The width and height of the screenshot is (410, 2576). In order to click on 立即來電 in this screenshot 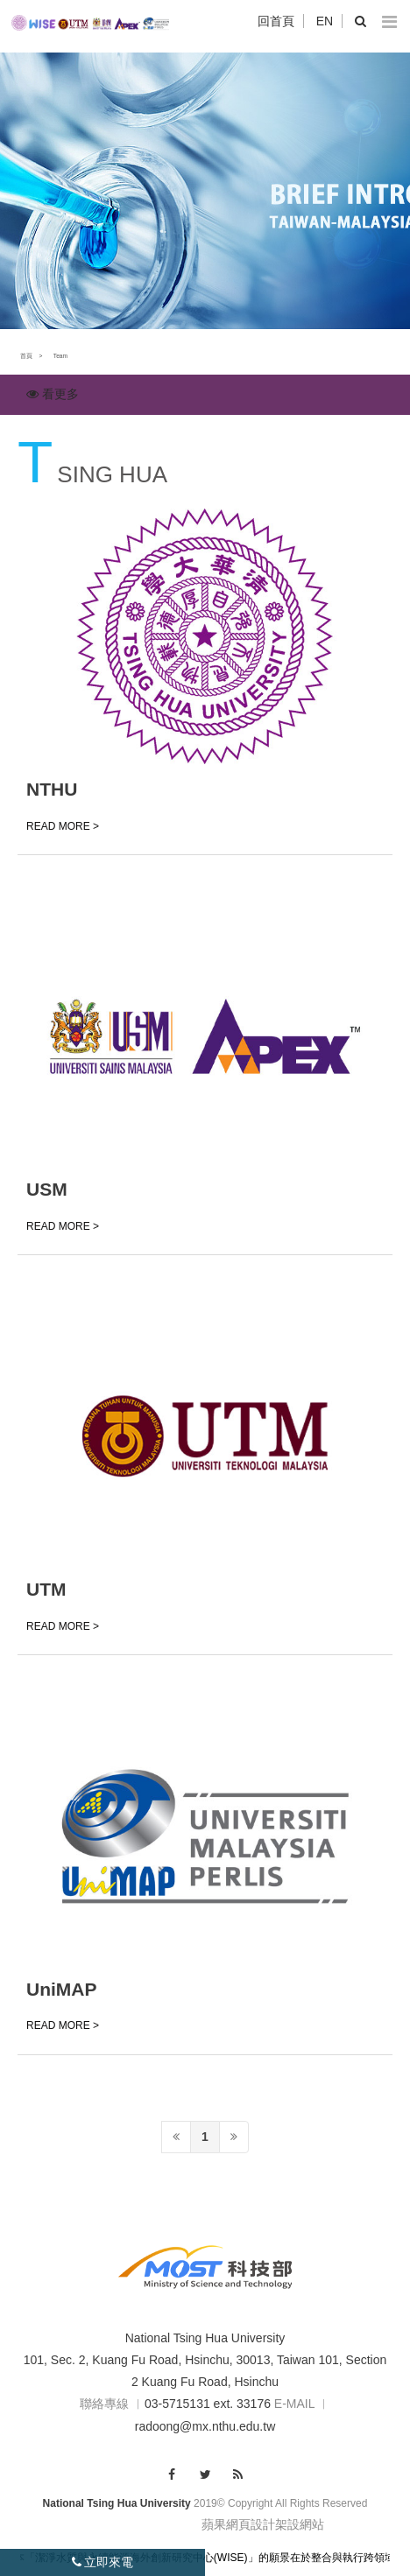, I will do `click(103, 2562)`.